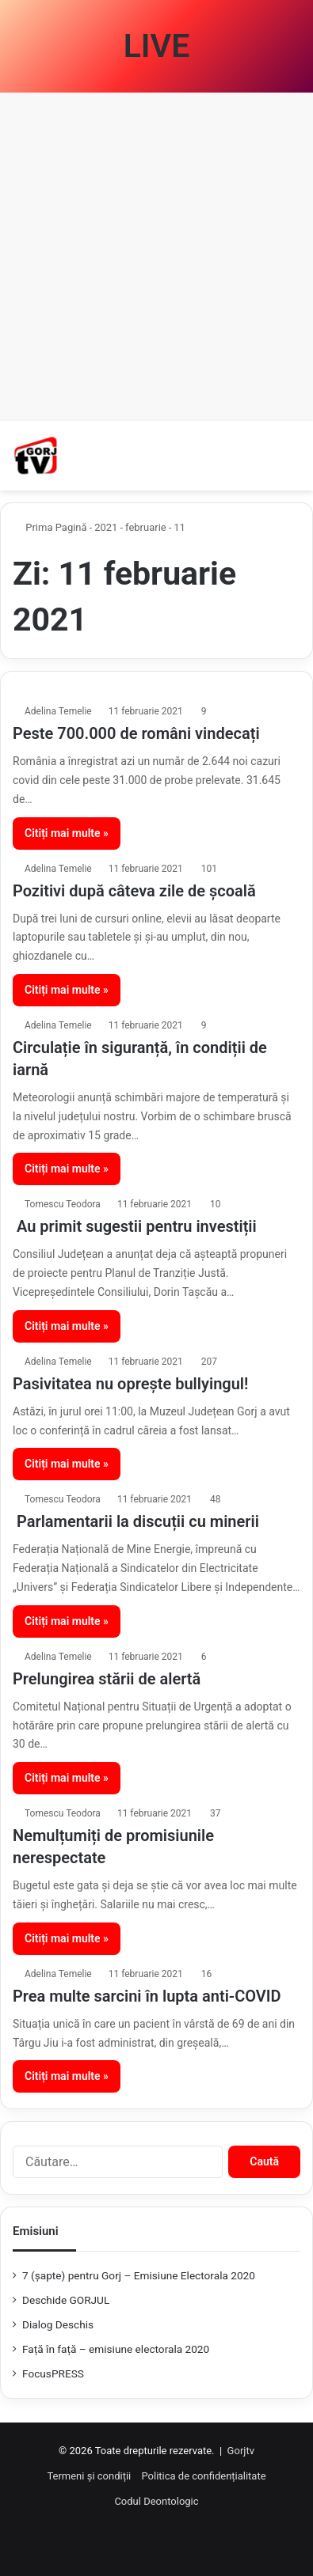 This screenshot has height=2576, width=313. I want to click on Politica de confidențialitate, so click(203, 2476).